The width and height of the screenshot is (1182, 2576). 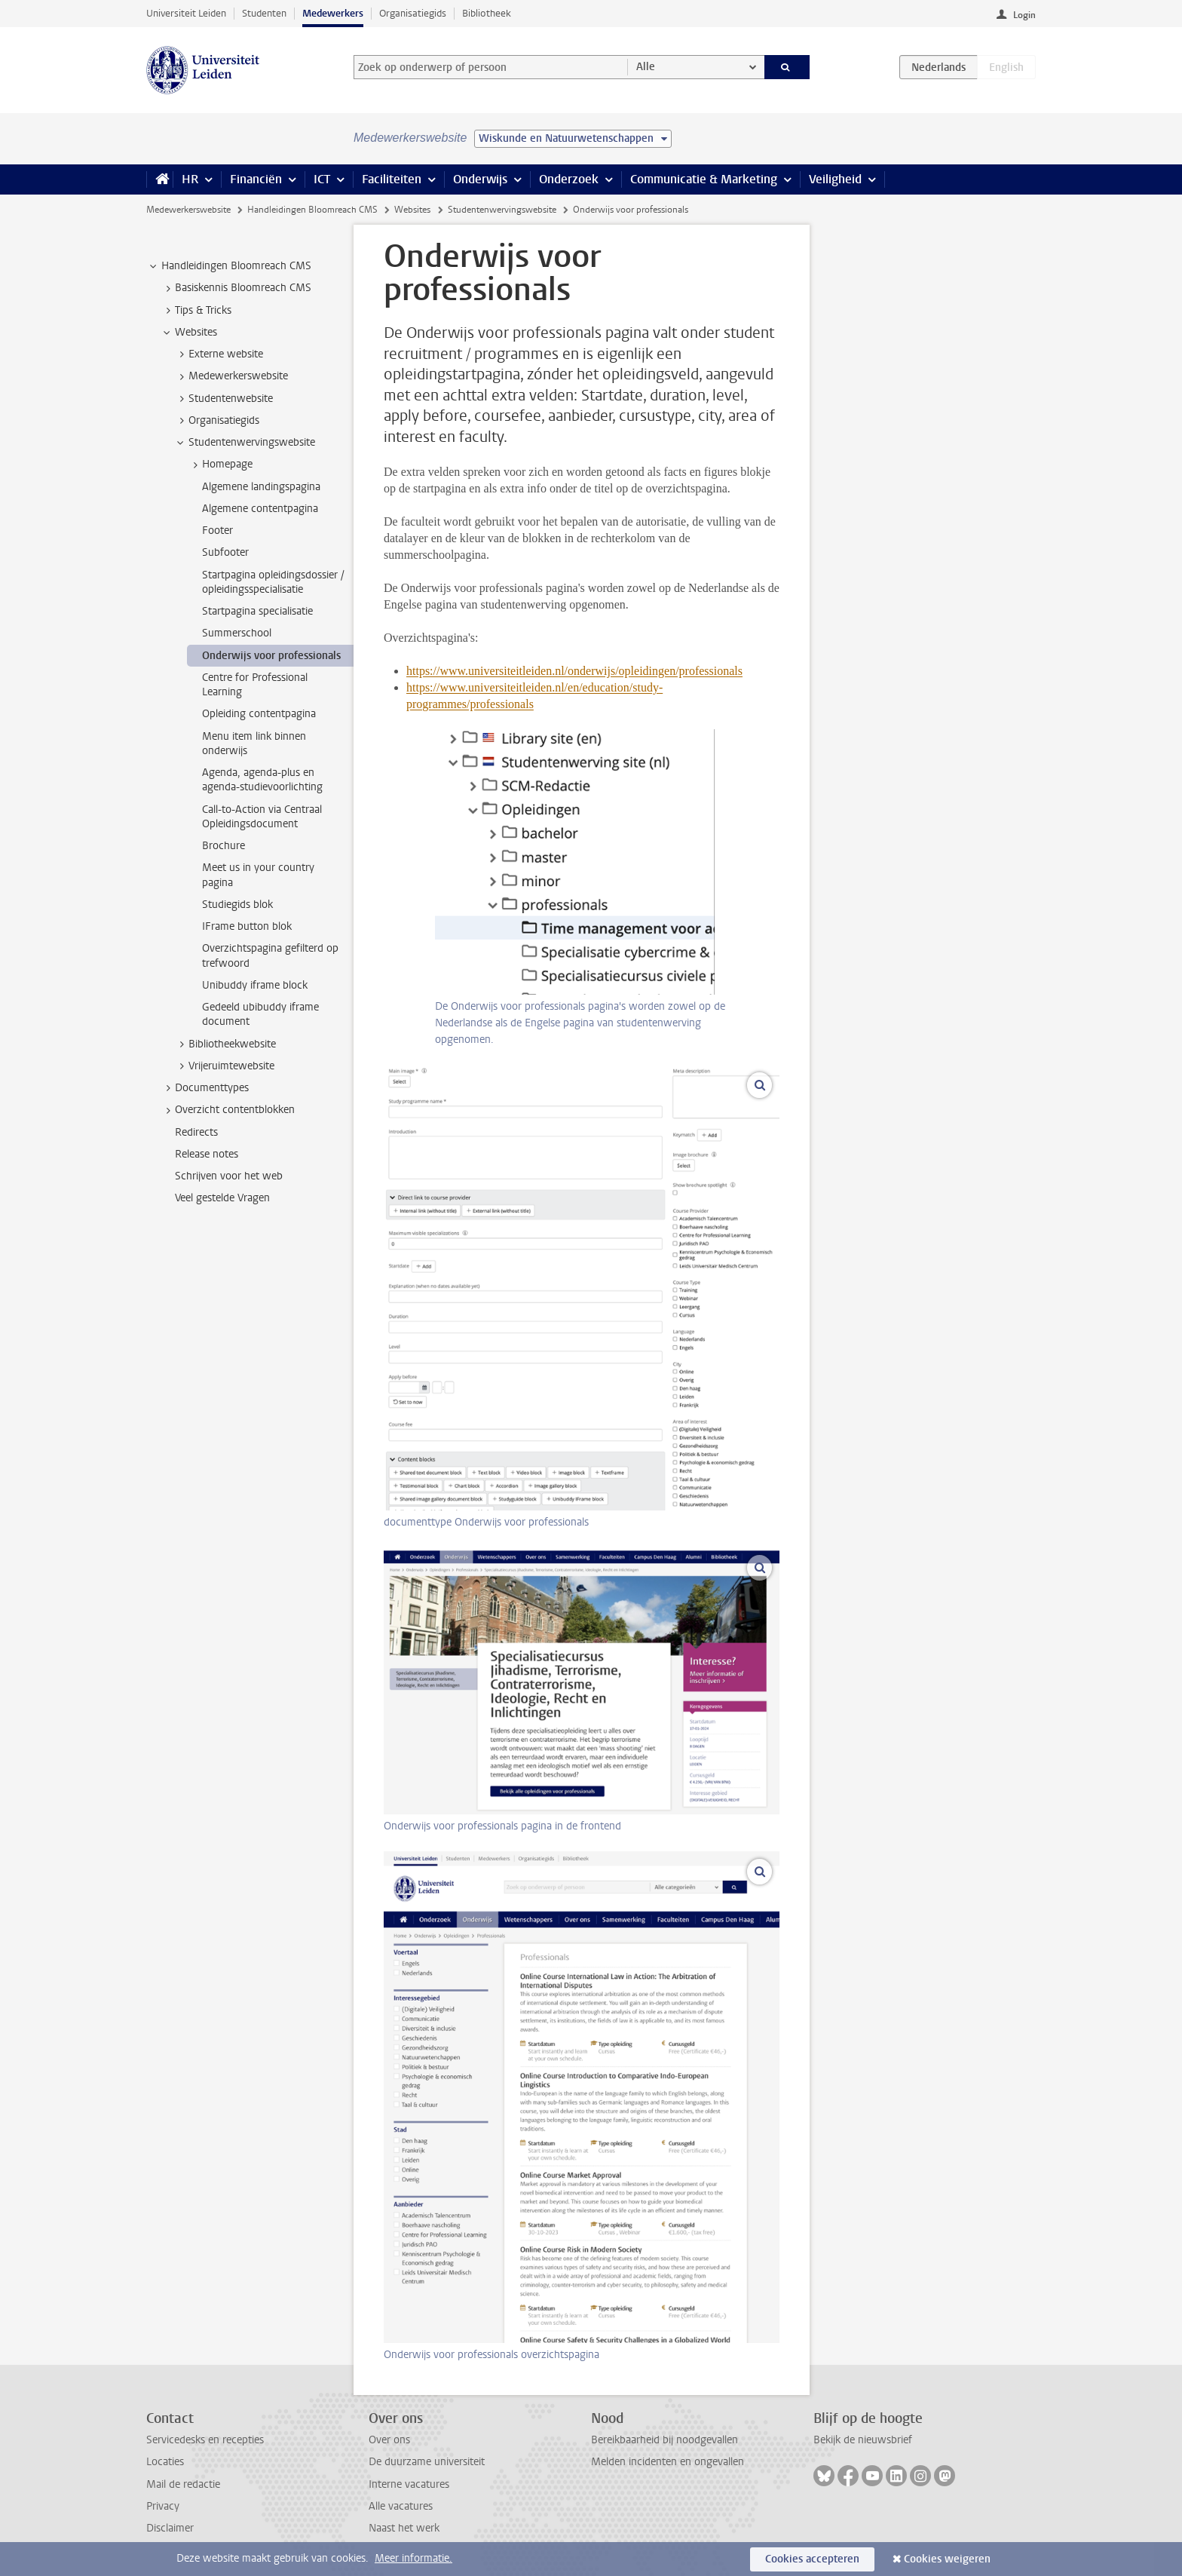 I want to click on Handleidingen Bloomreach CMS, so click(x=312, y=210).